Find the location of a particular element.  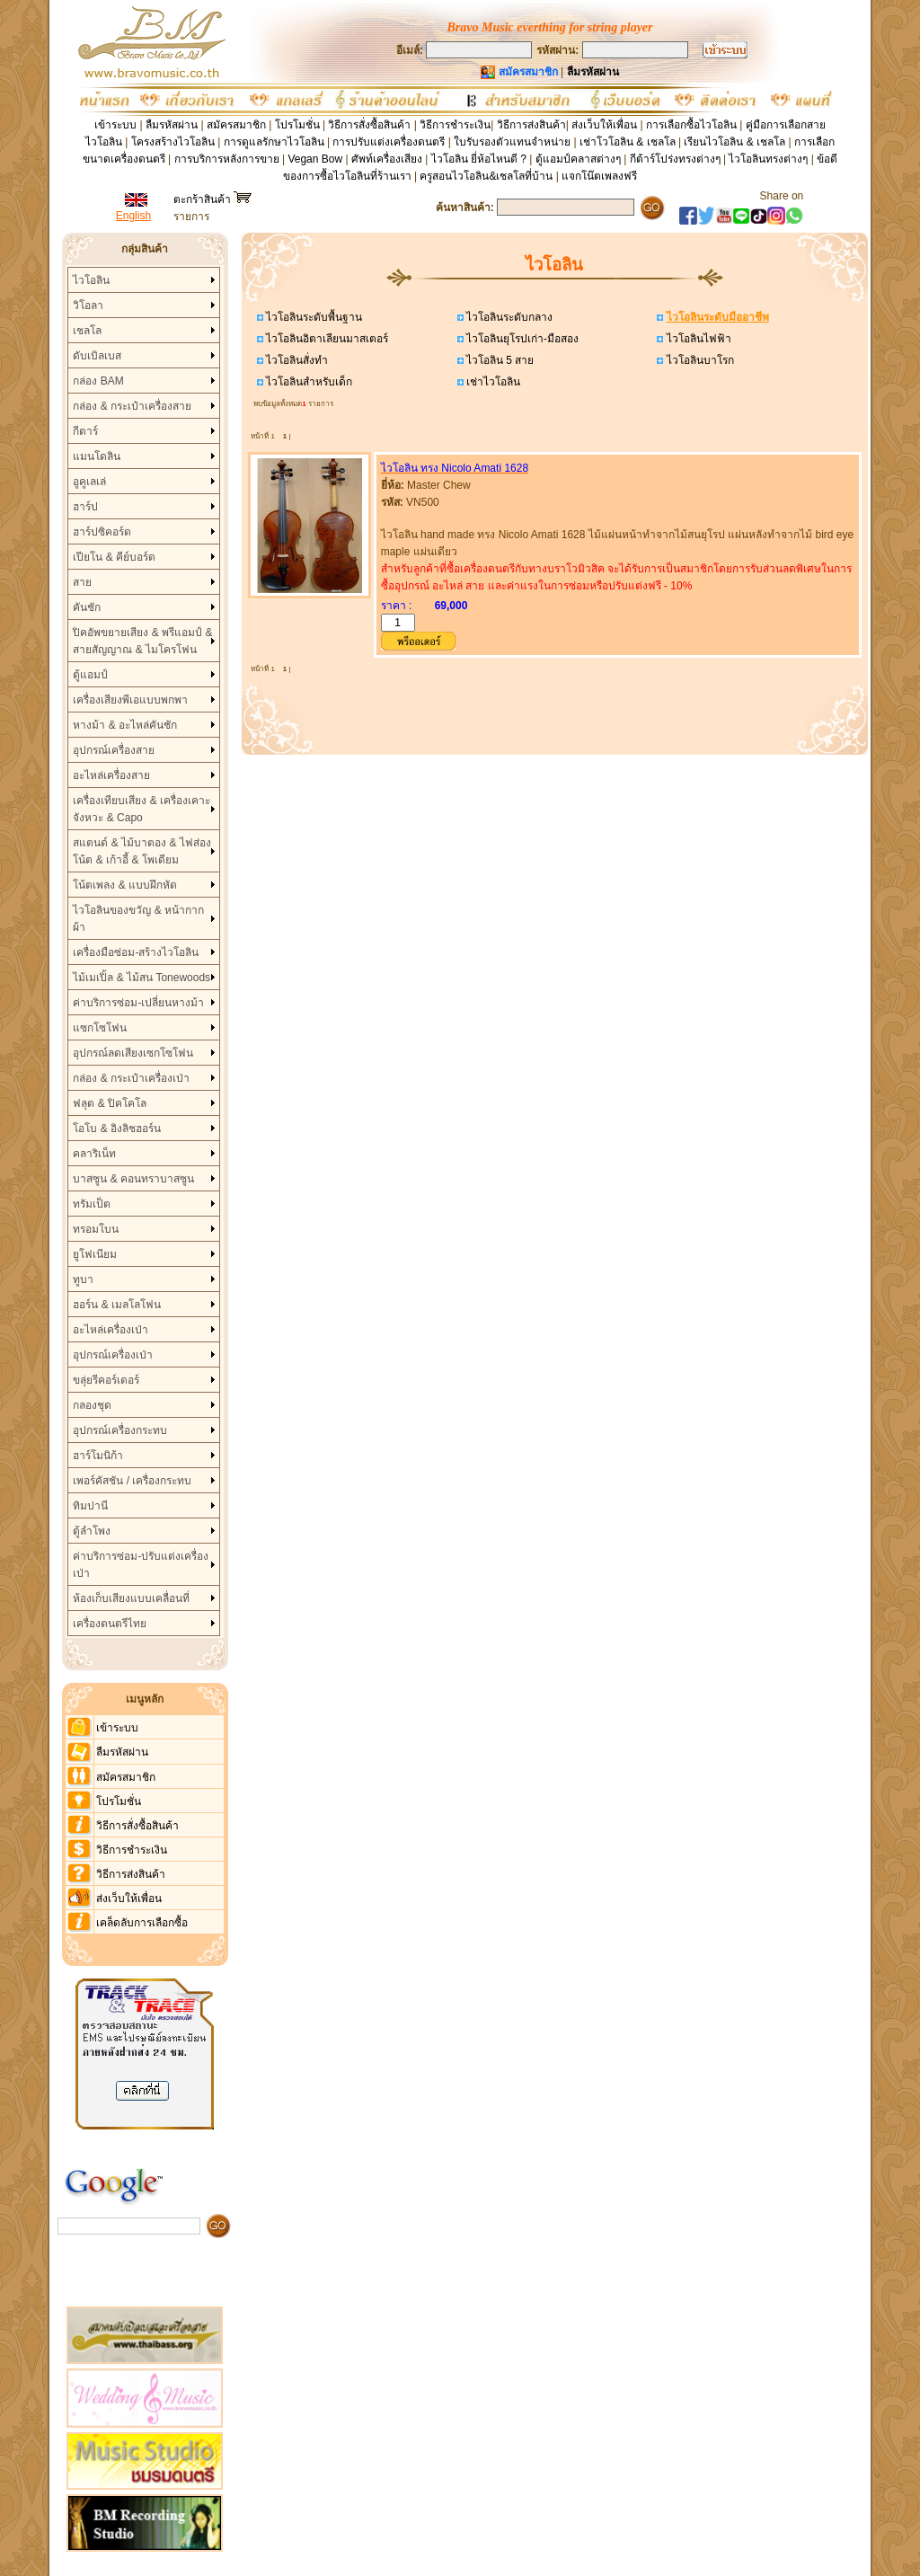

ขลุ่ยรีคอร์เดอร์ is located at coordinates (106, 1380).